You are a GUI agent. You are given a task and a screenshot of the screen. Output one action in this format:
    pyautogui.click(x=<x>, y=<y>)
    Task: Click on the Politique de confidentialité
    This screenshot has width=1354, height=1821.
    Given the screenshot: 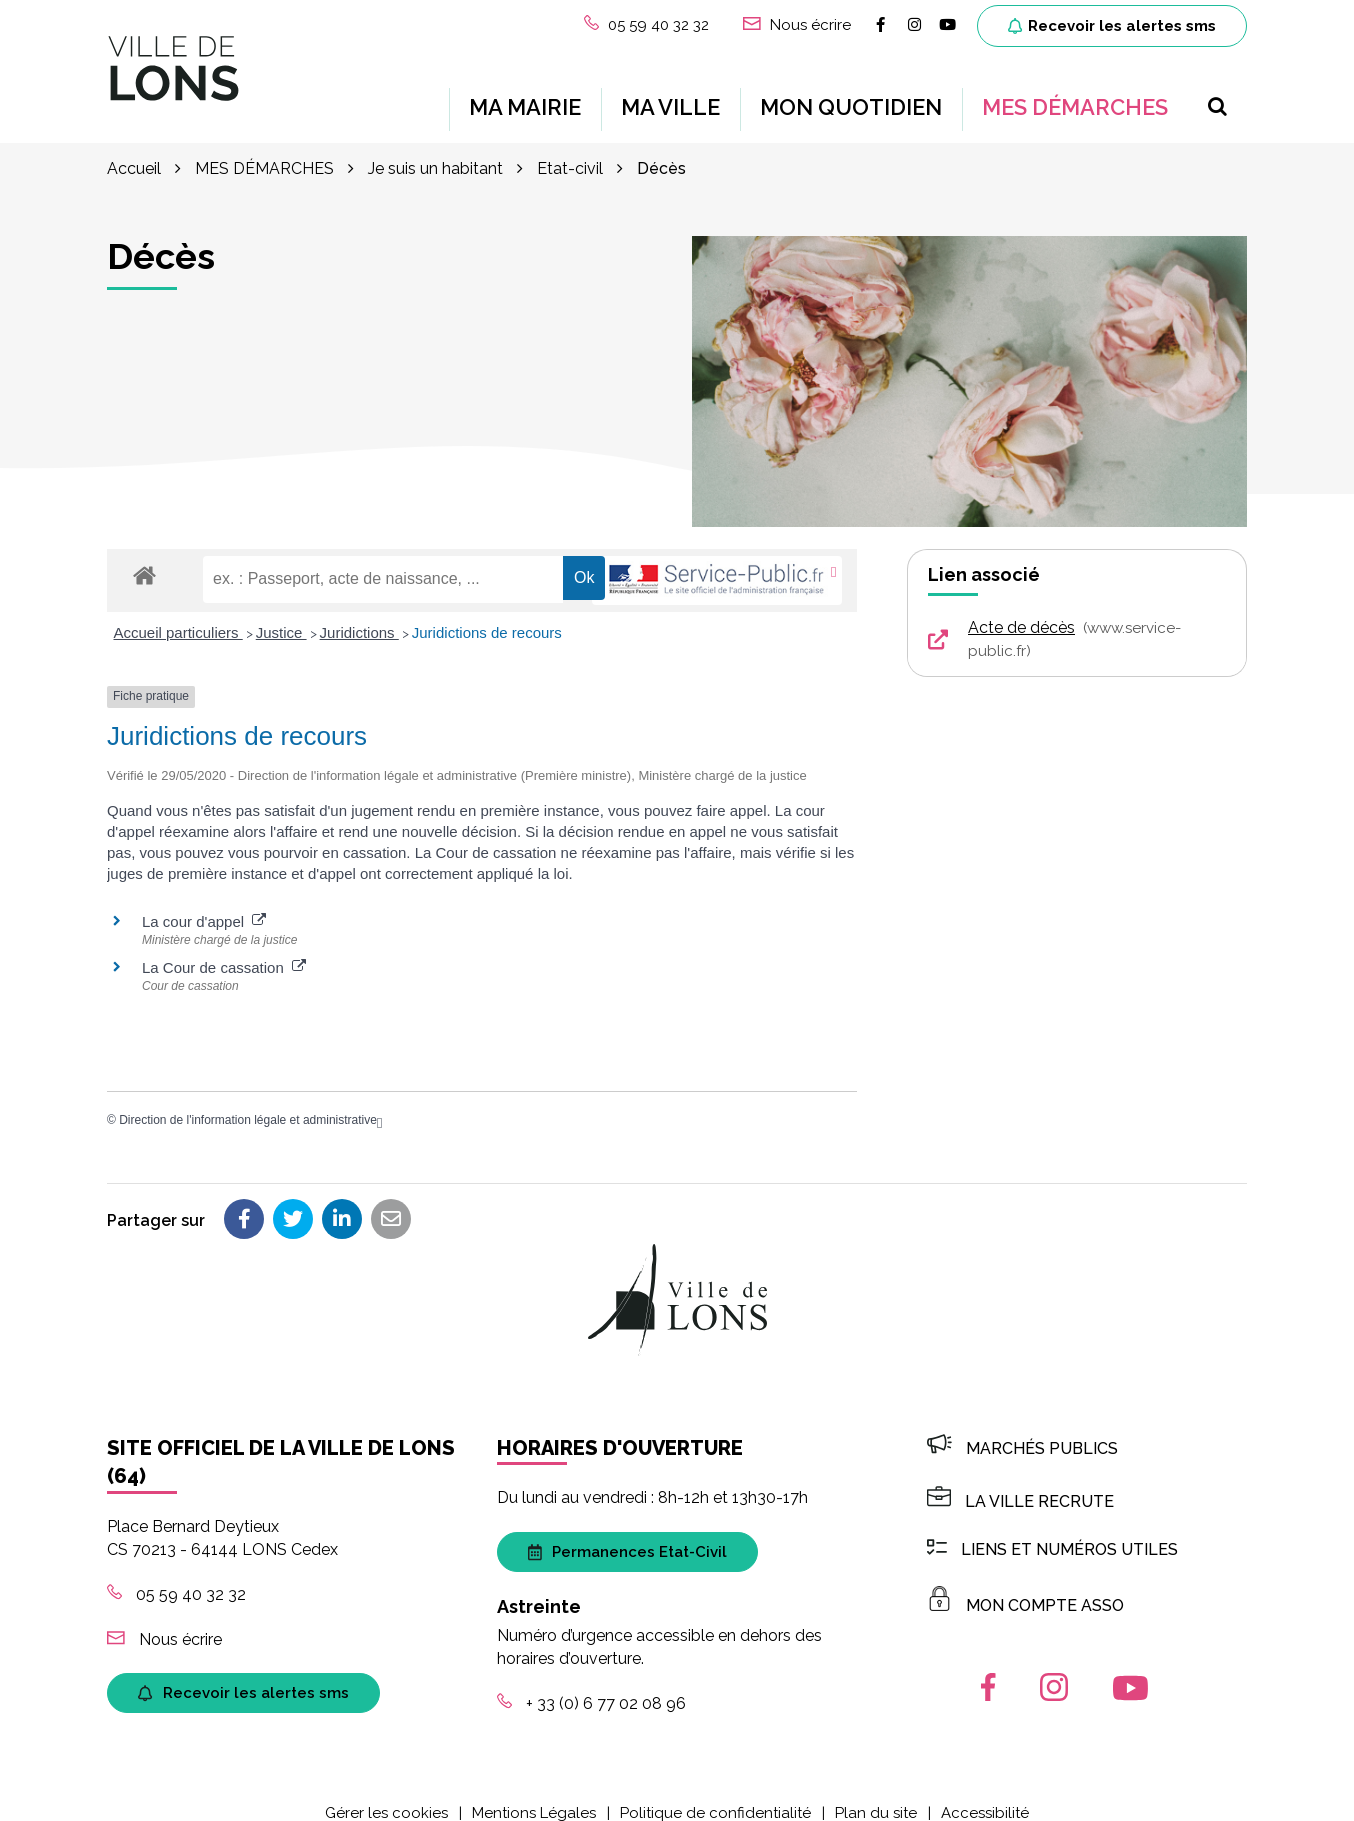 What is the action you would take?
    pyautogui.click(x=715, y=1795)
    